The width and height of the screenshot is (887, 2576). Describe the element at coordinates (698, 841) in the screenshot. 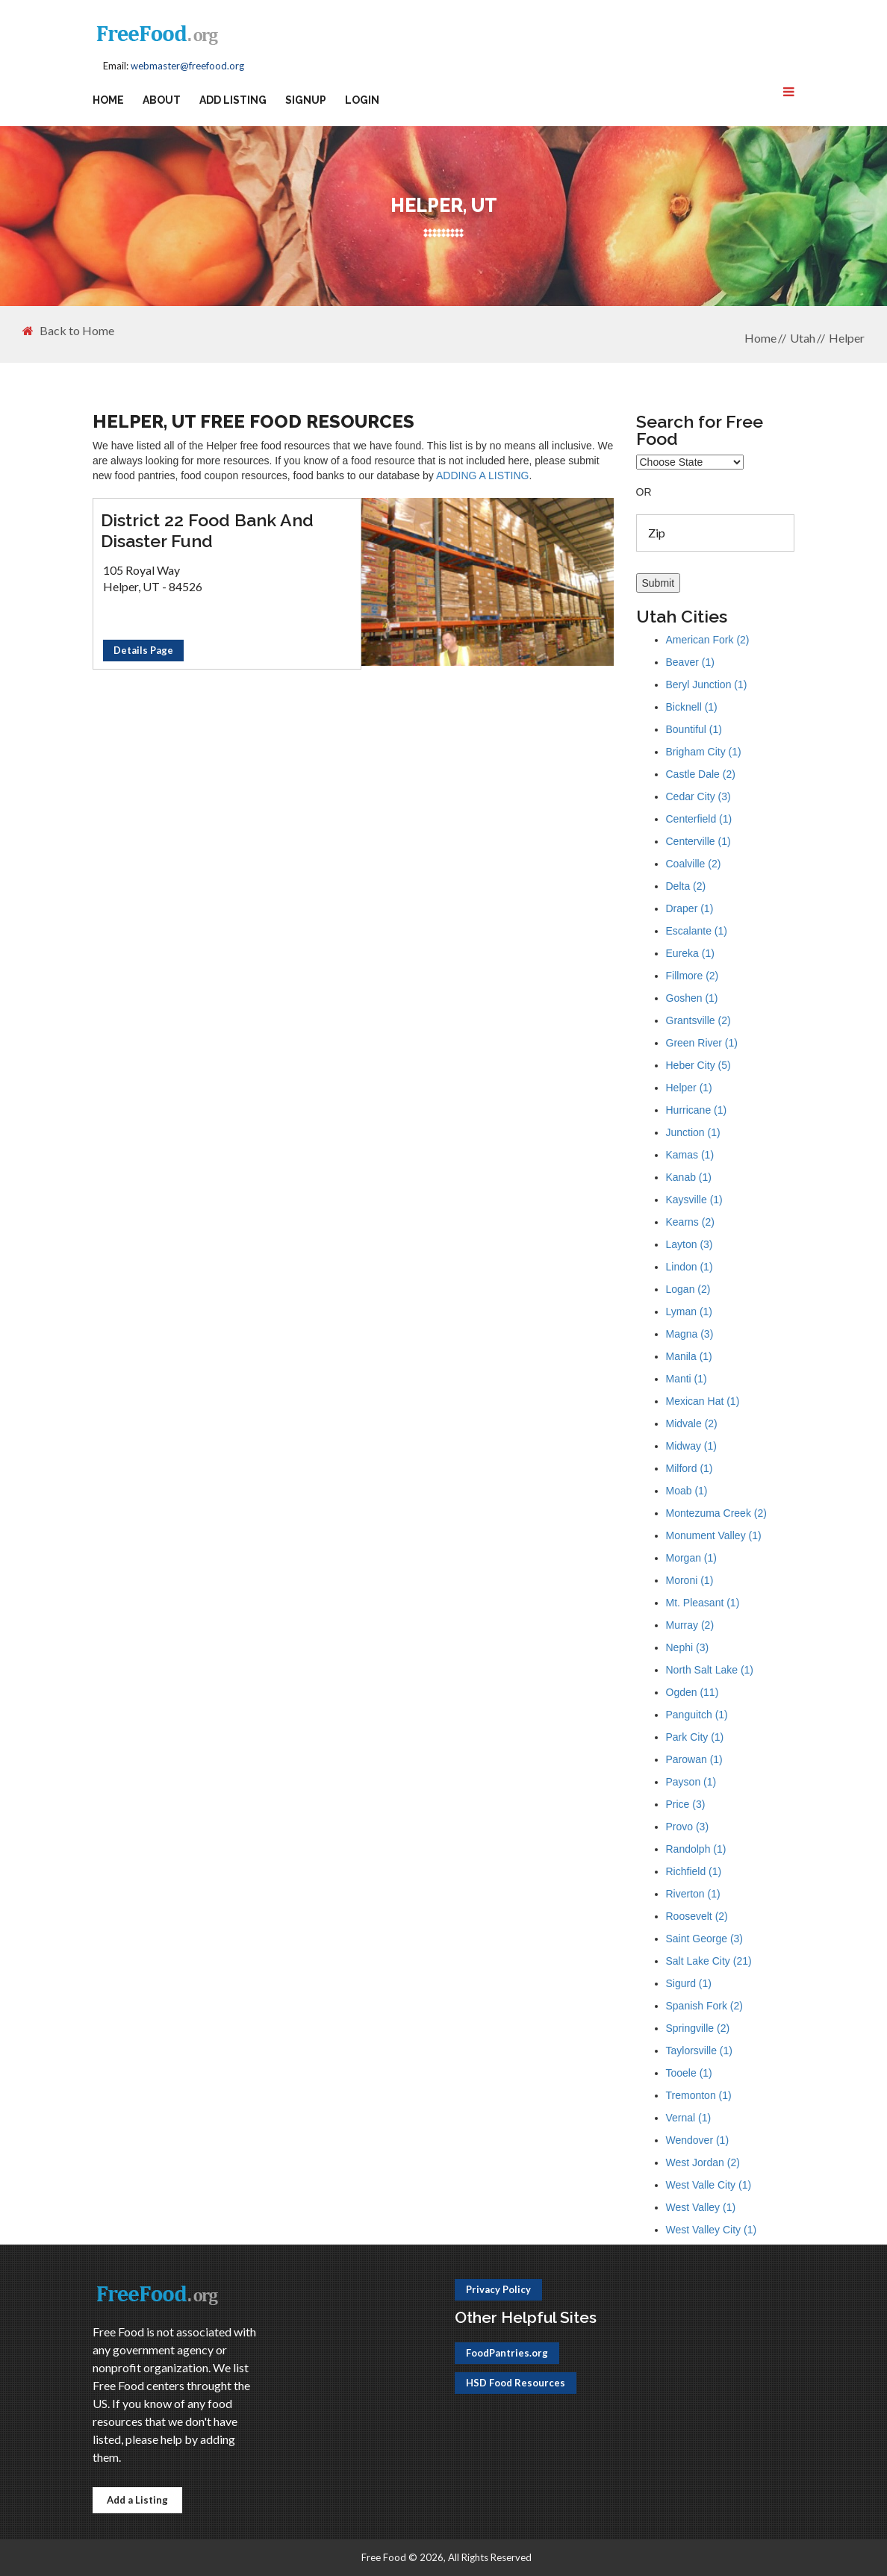

I see `Centerville (1)` at that location.